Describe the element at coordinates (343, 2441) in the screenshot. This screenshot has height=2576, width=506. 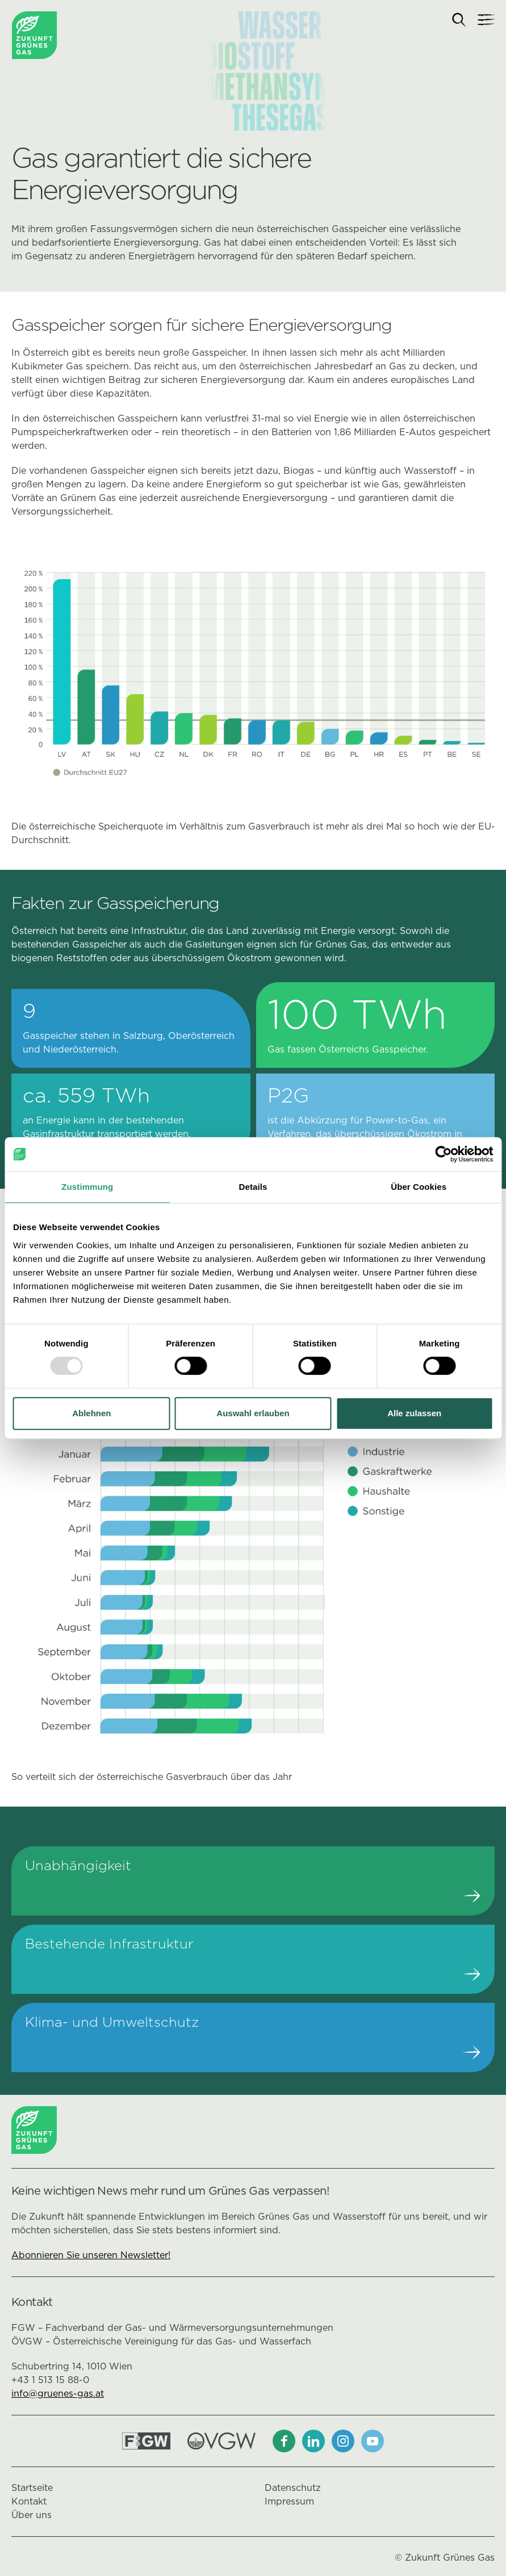
I see `[Instagram]` at that location.